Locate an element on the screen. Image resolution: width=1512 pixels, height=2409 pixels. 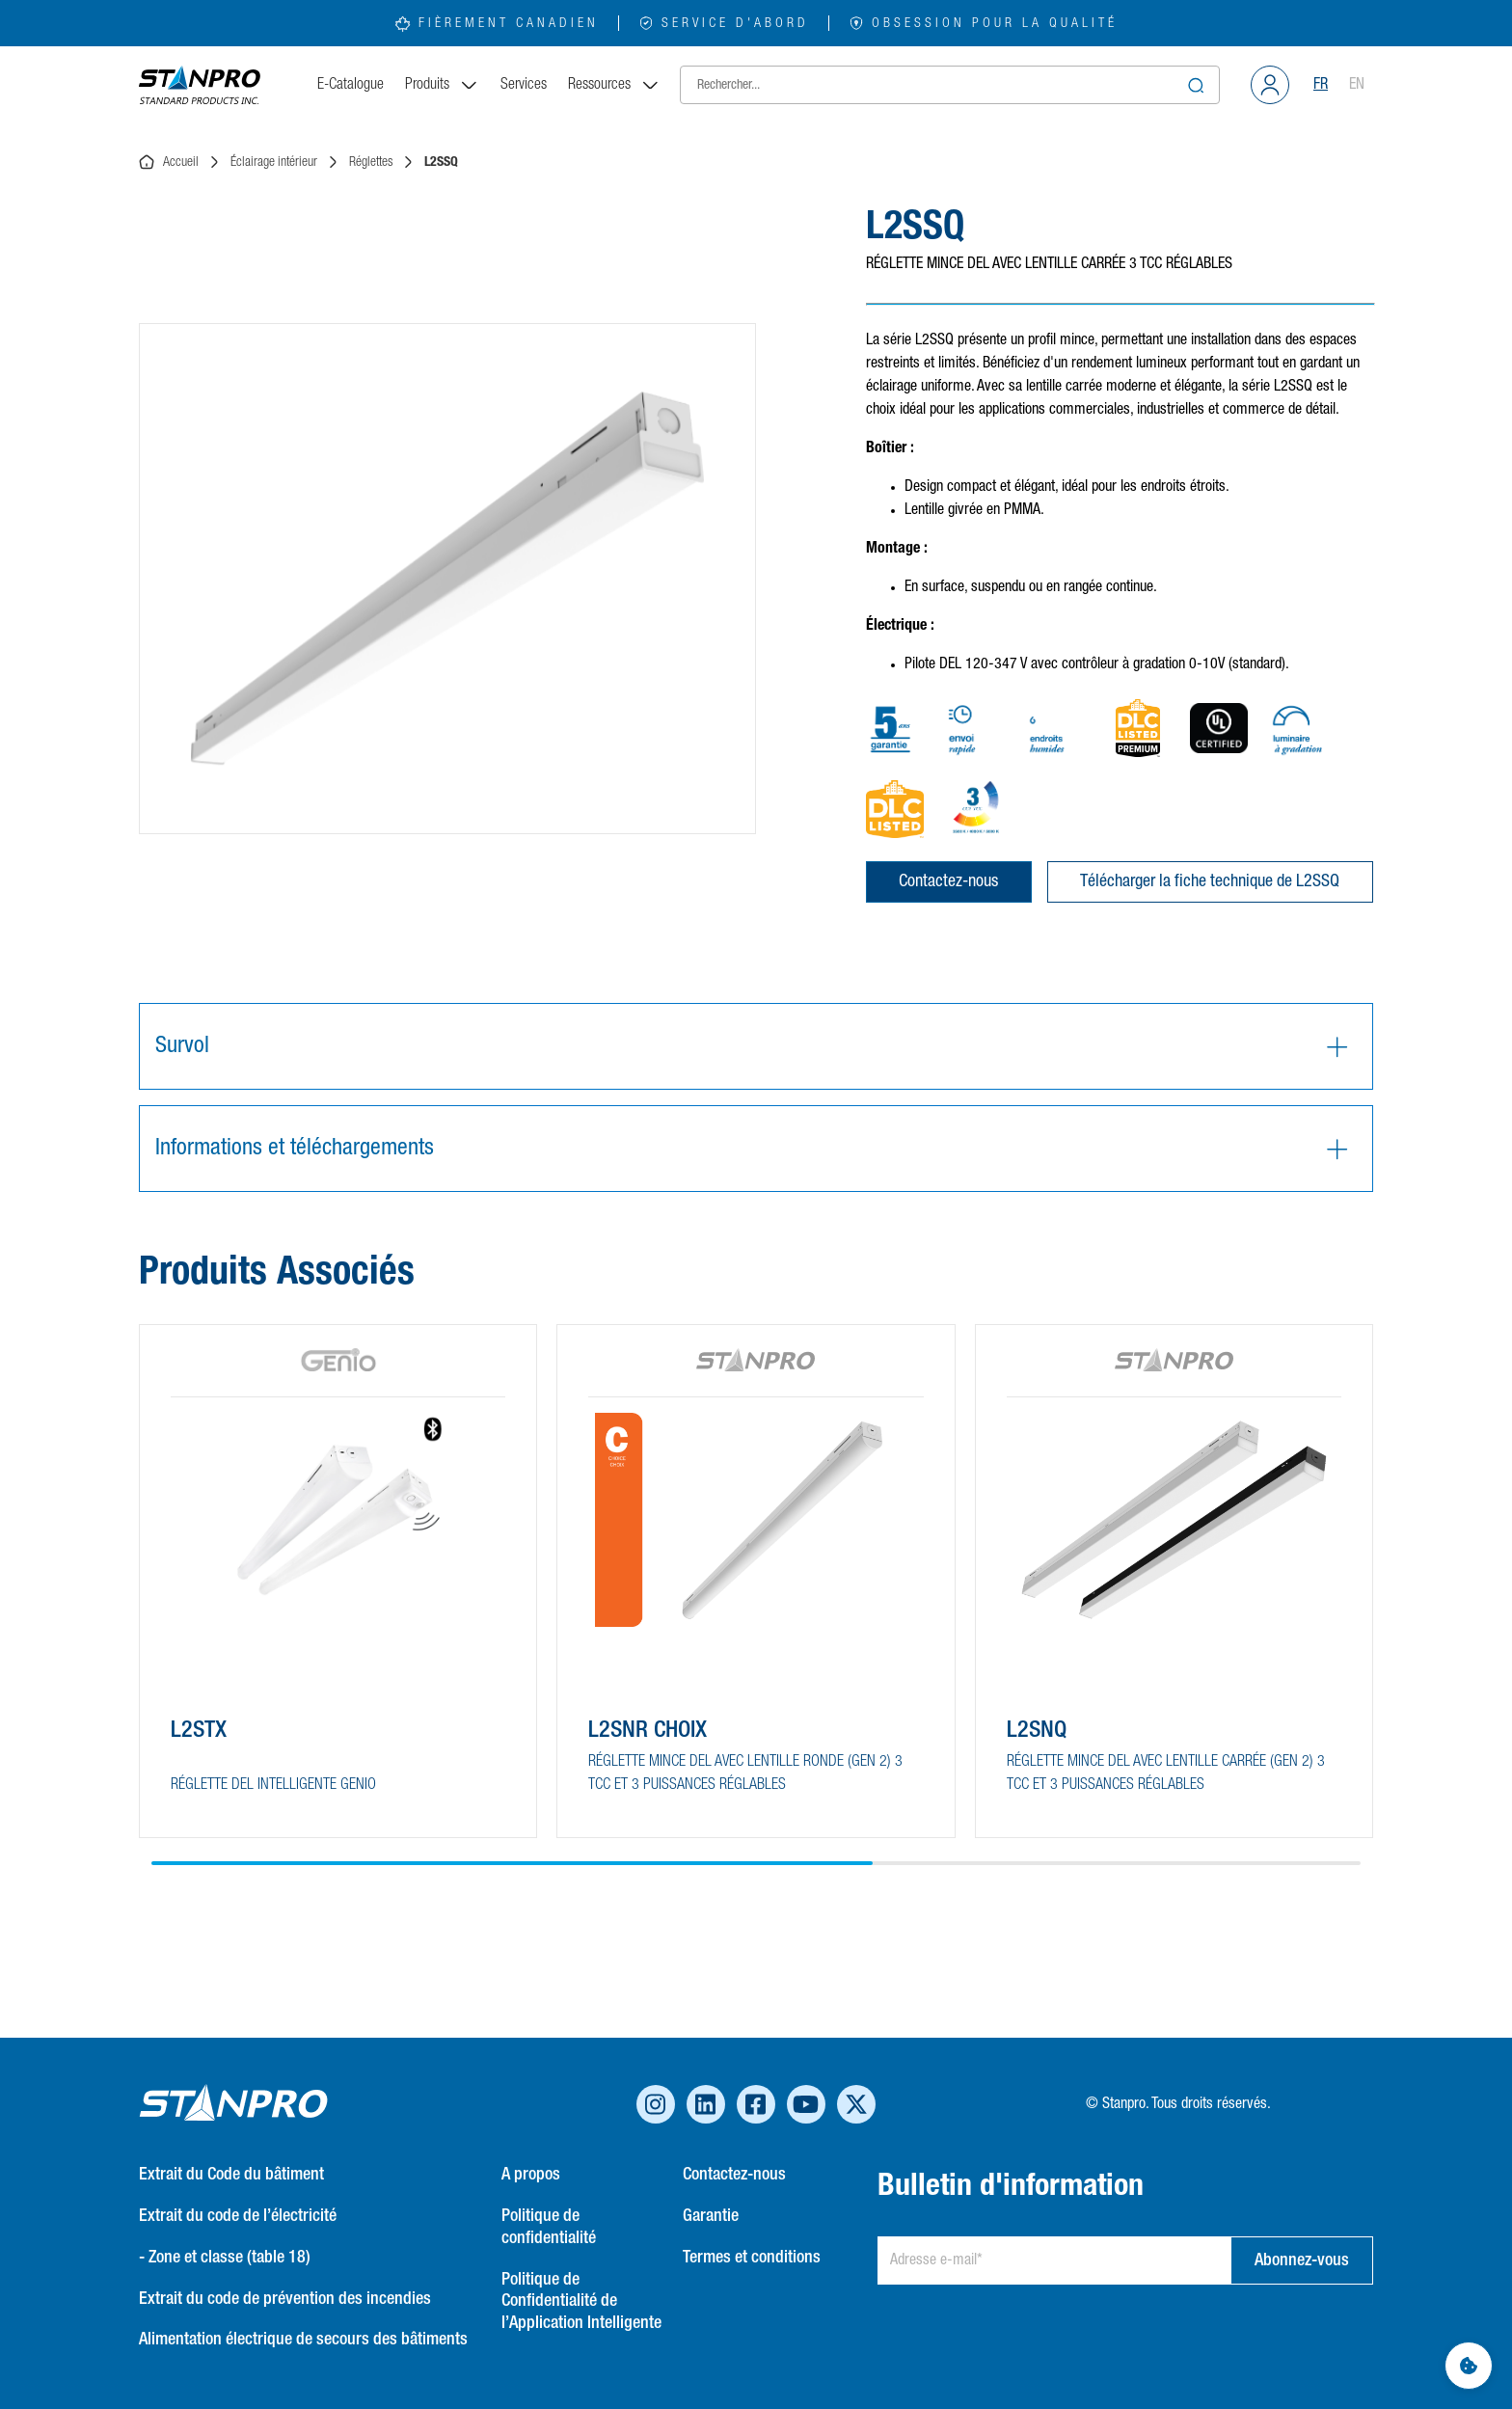
Produits is located at coordinates (442, 85).